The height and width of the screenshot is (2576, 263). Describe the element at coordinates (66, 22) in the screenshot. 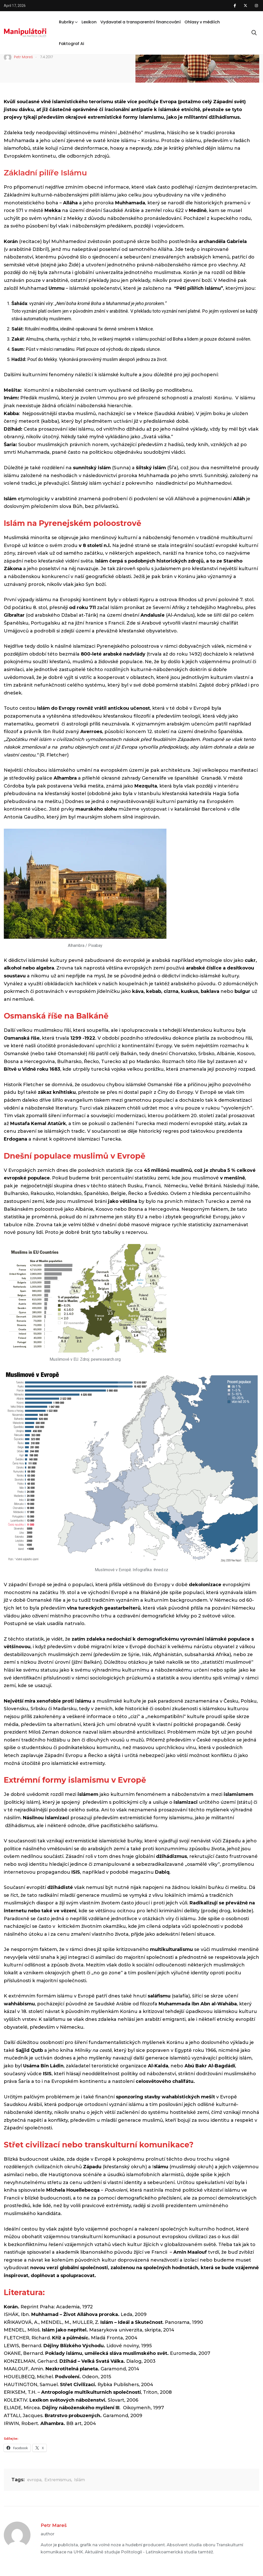

I see `Rubriky` at that location.